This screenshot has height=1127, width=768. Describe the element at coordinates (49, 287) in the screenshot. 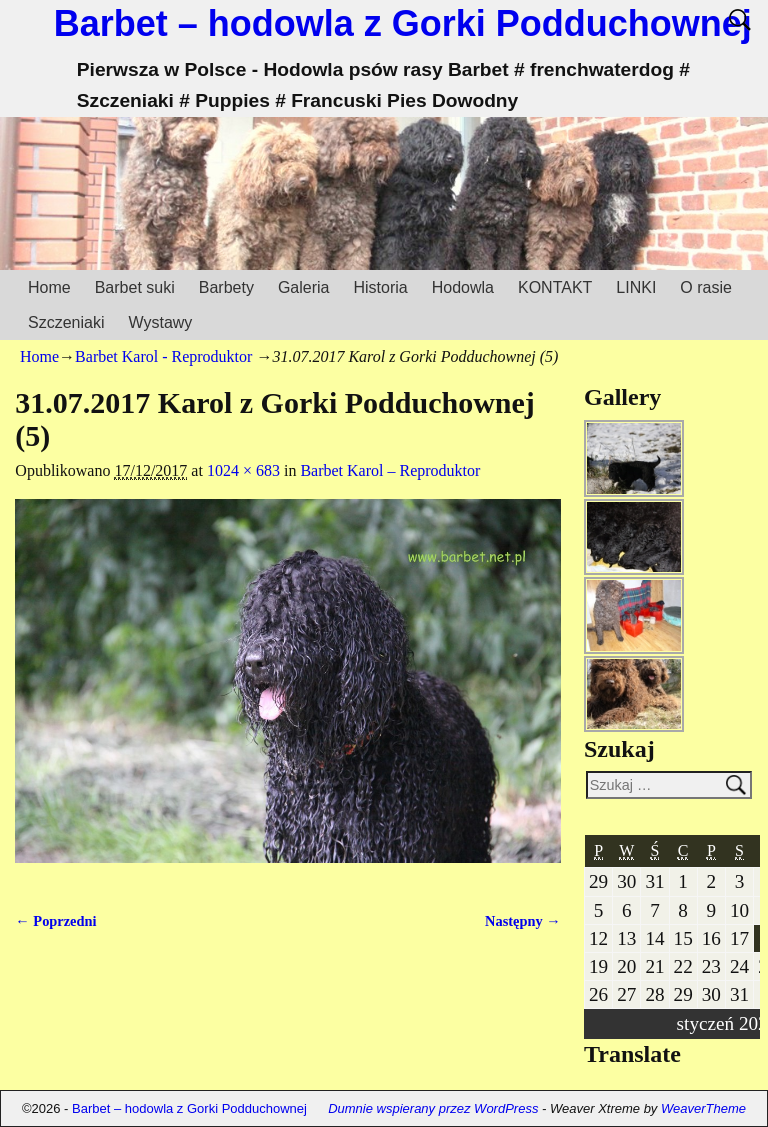

I see `Home` at that location.